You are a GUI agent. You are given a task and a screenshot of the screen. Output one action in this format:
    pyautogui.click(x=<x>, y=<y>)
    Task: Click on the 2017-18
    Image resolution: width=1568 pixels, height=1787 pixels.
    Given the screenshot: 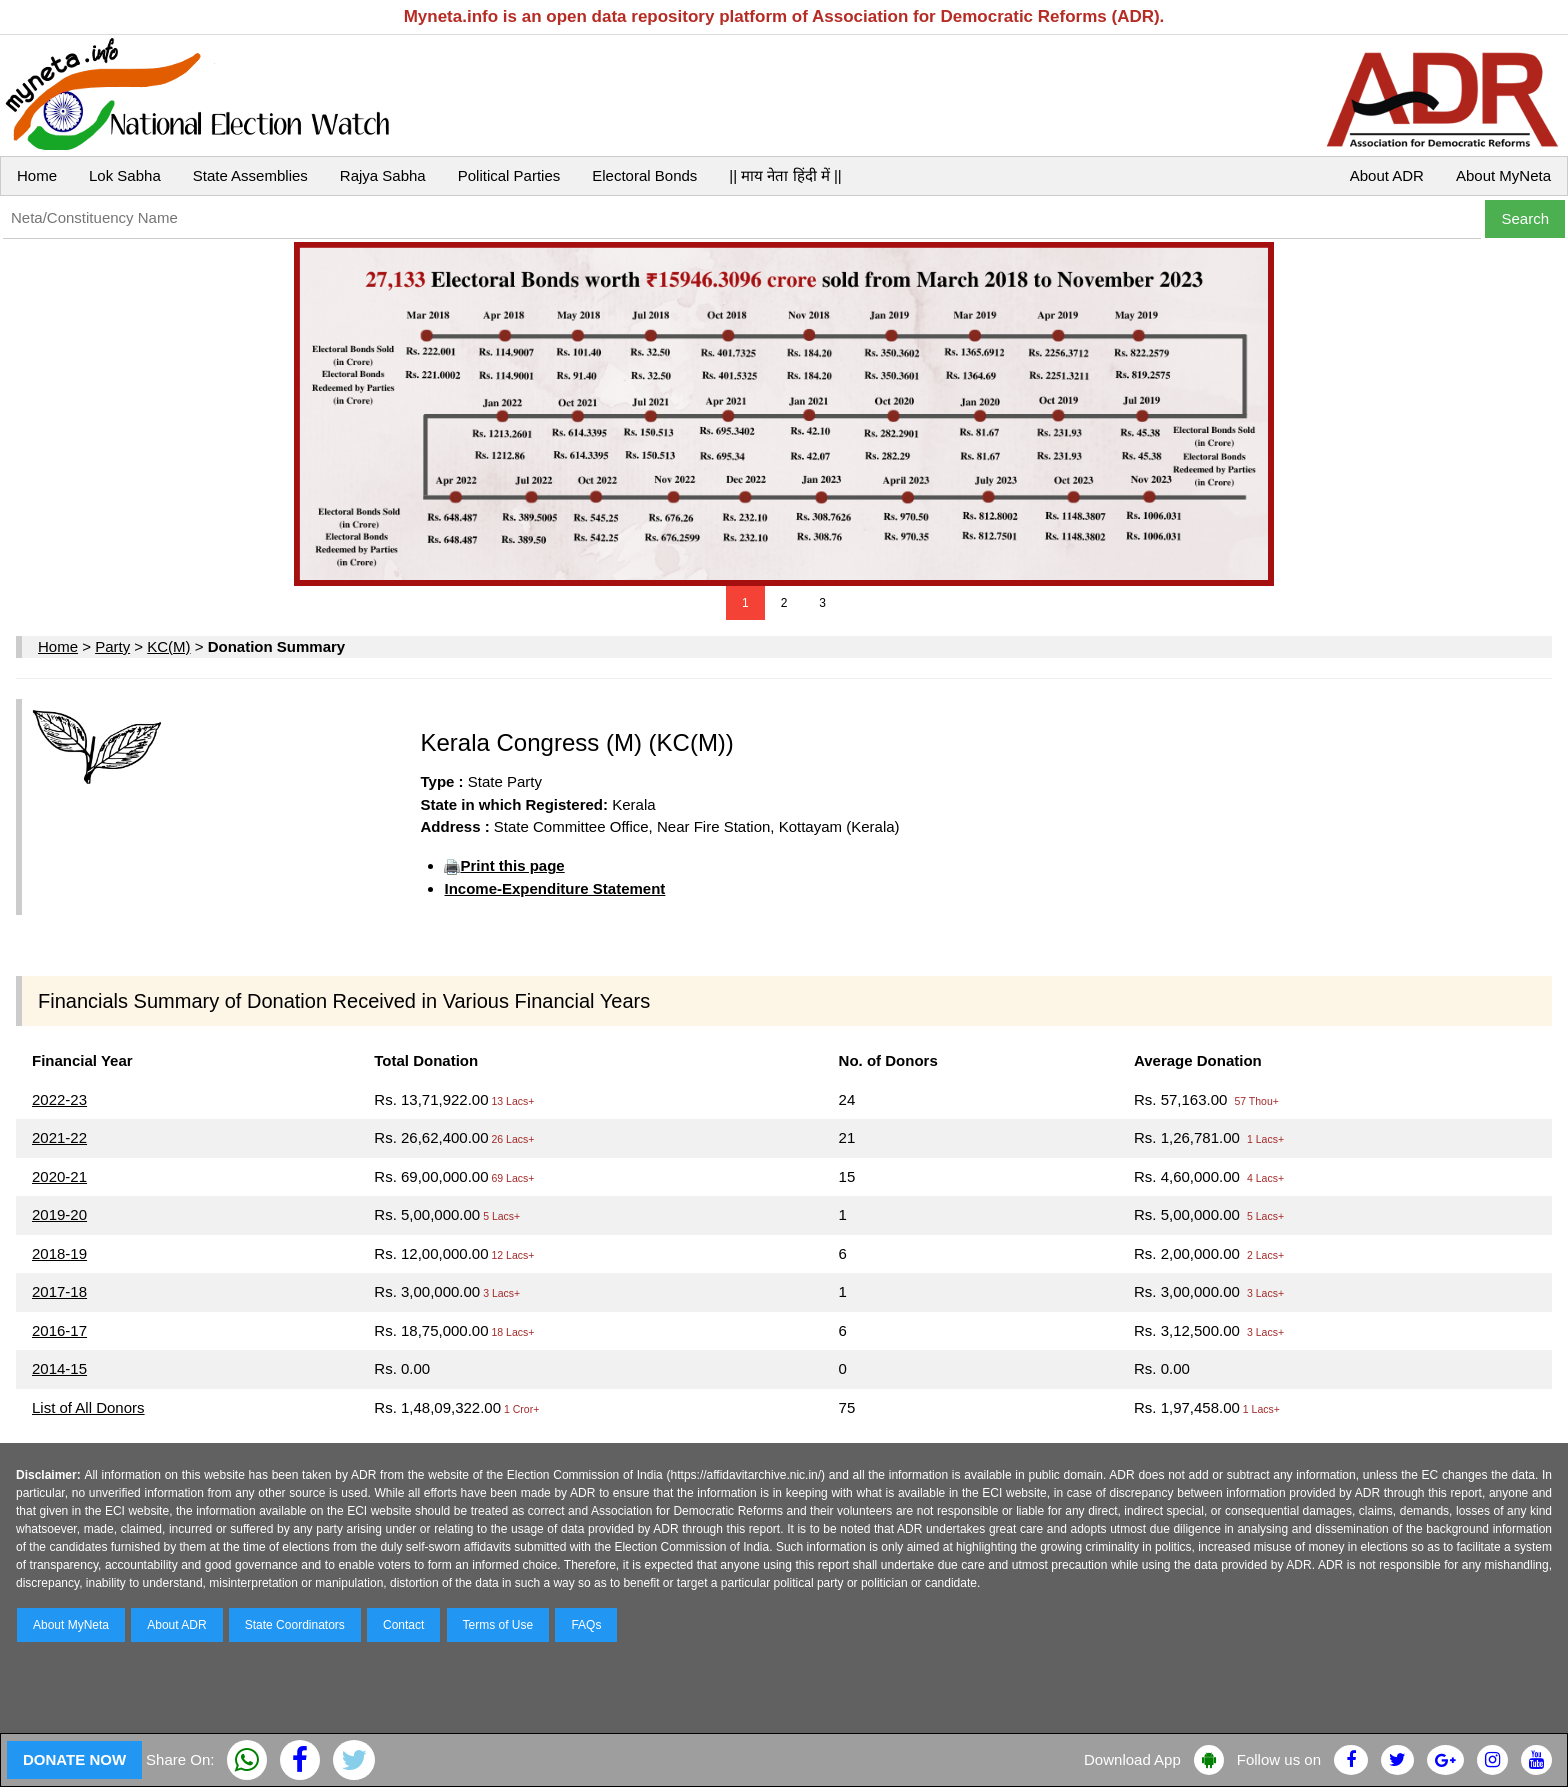 What is the action you would take?
    pyautogui.click(x=59, y=1291)
    